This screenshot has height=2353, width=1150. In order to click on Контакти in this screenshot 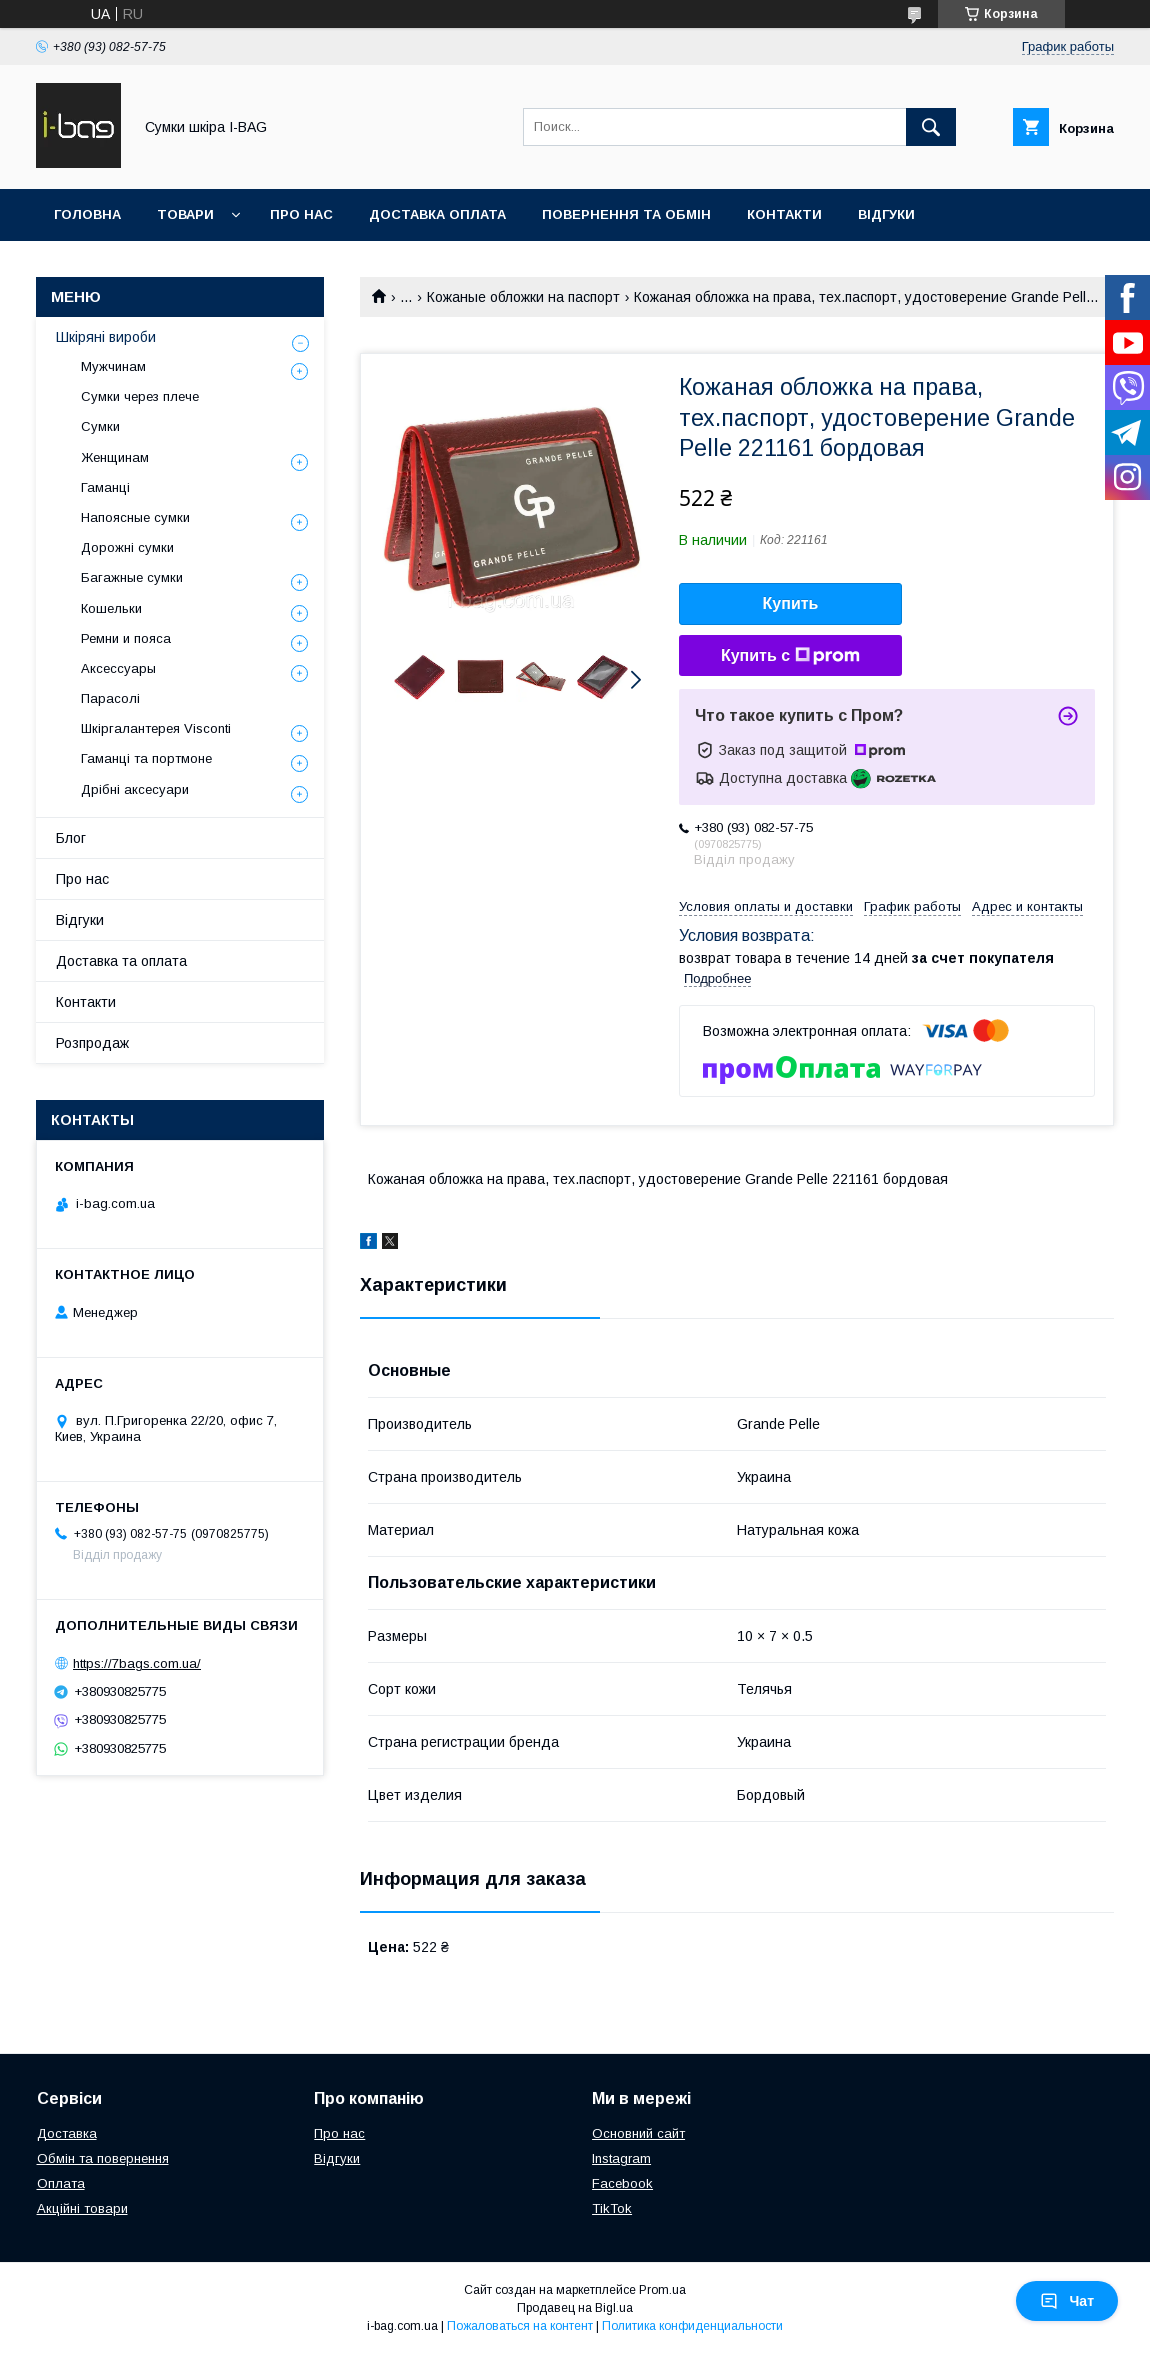, I will do `click(784, 214)`.